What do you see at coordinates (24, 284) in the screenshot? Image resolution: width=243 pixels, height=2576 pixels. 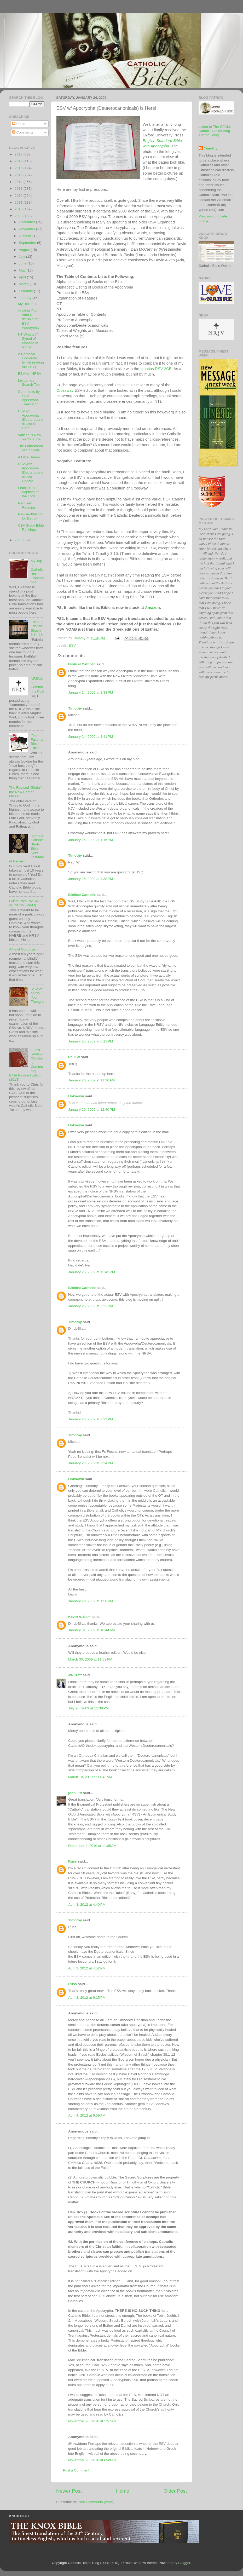 I see `March` at bounding box center [24, 284].